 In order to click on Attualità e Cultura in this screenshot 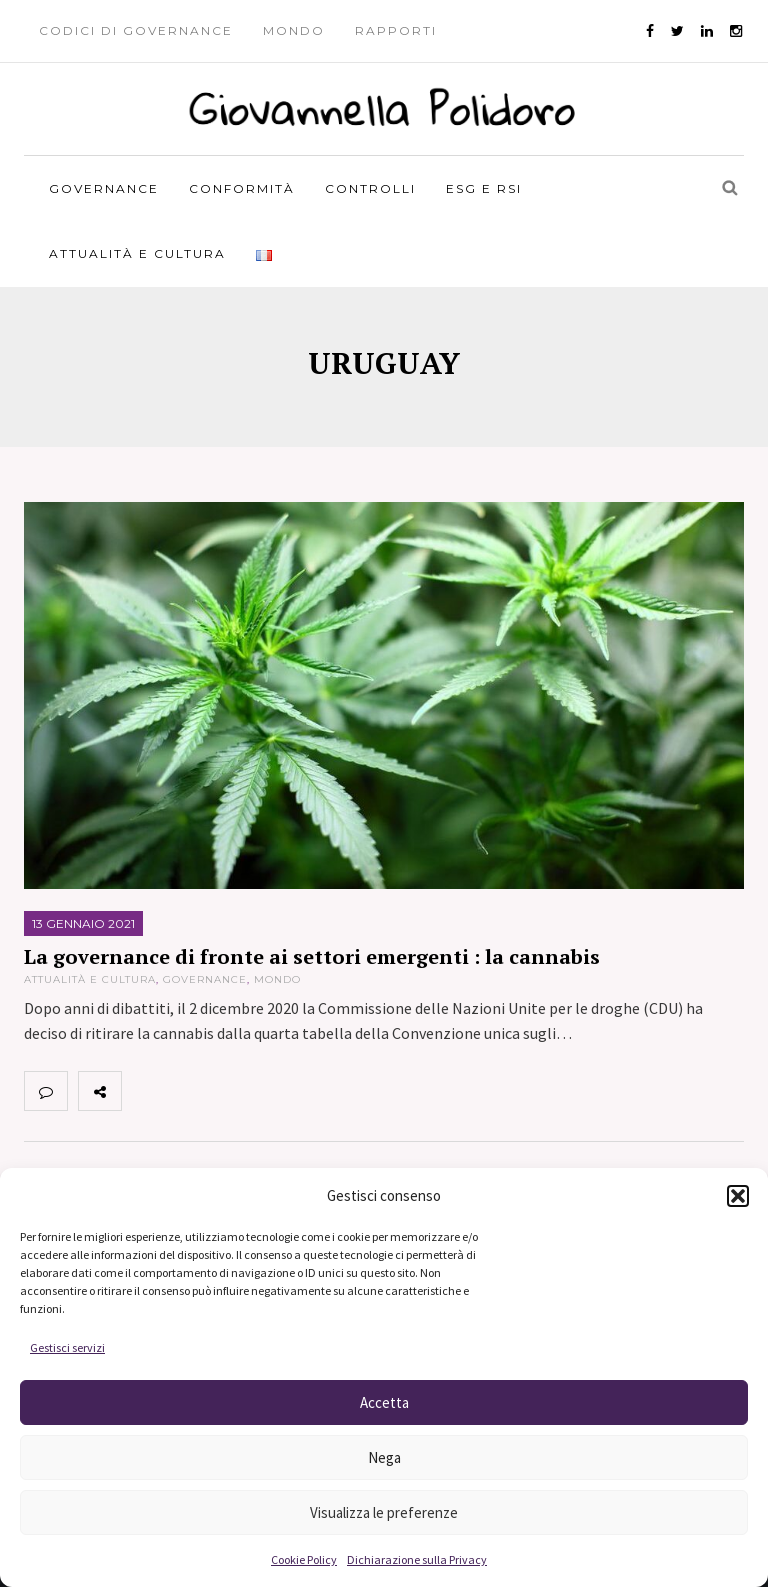, I will do `click(137, 253)`.